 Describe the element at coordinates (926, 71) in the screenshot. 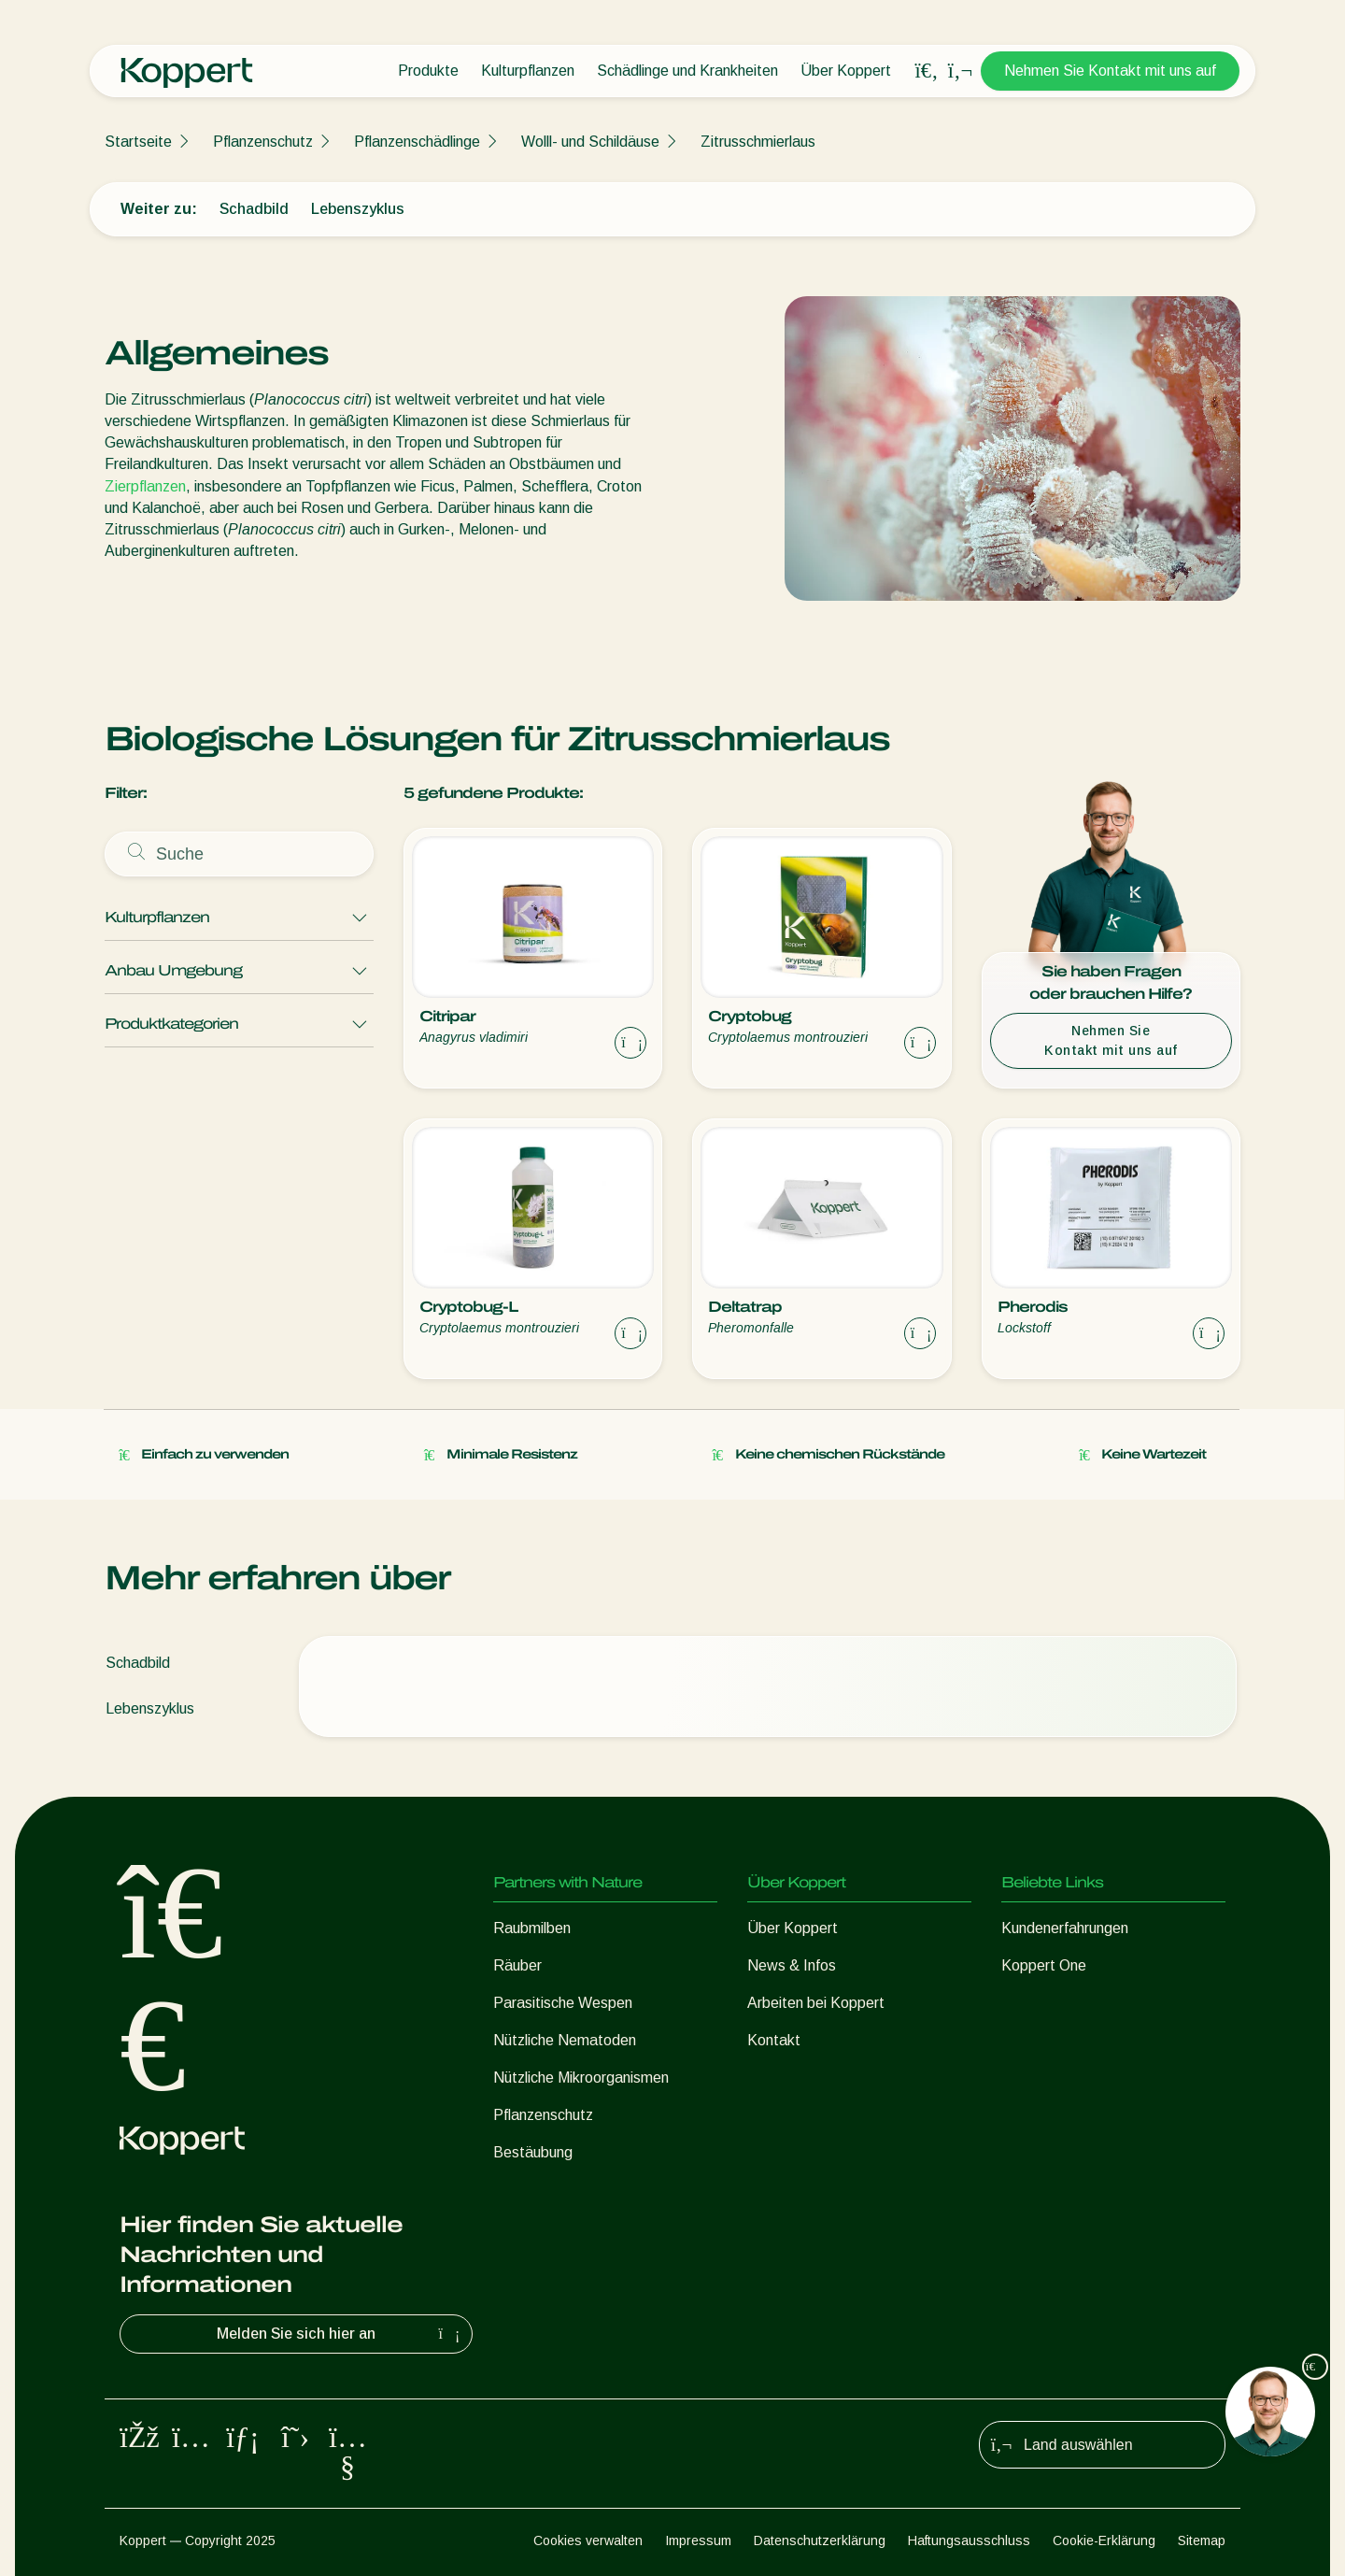

I see `[Open search overlay]` at that location.